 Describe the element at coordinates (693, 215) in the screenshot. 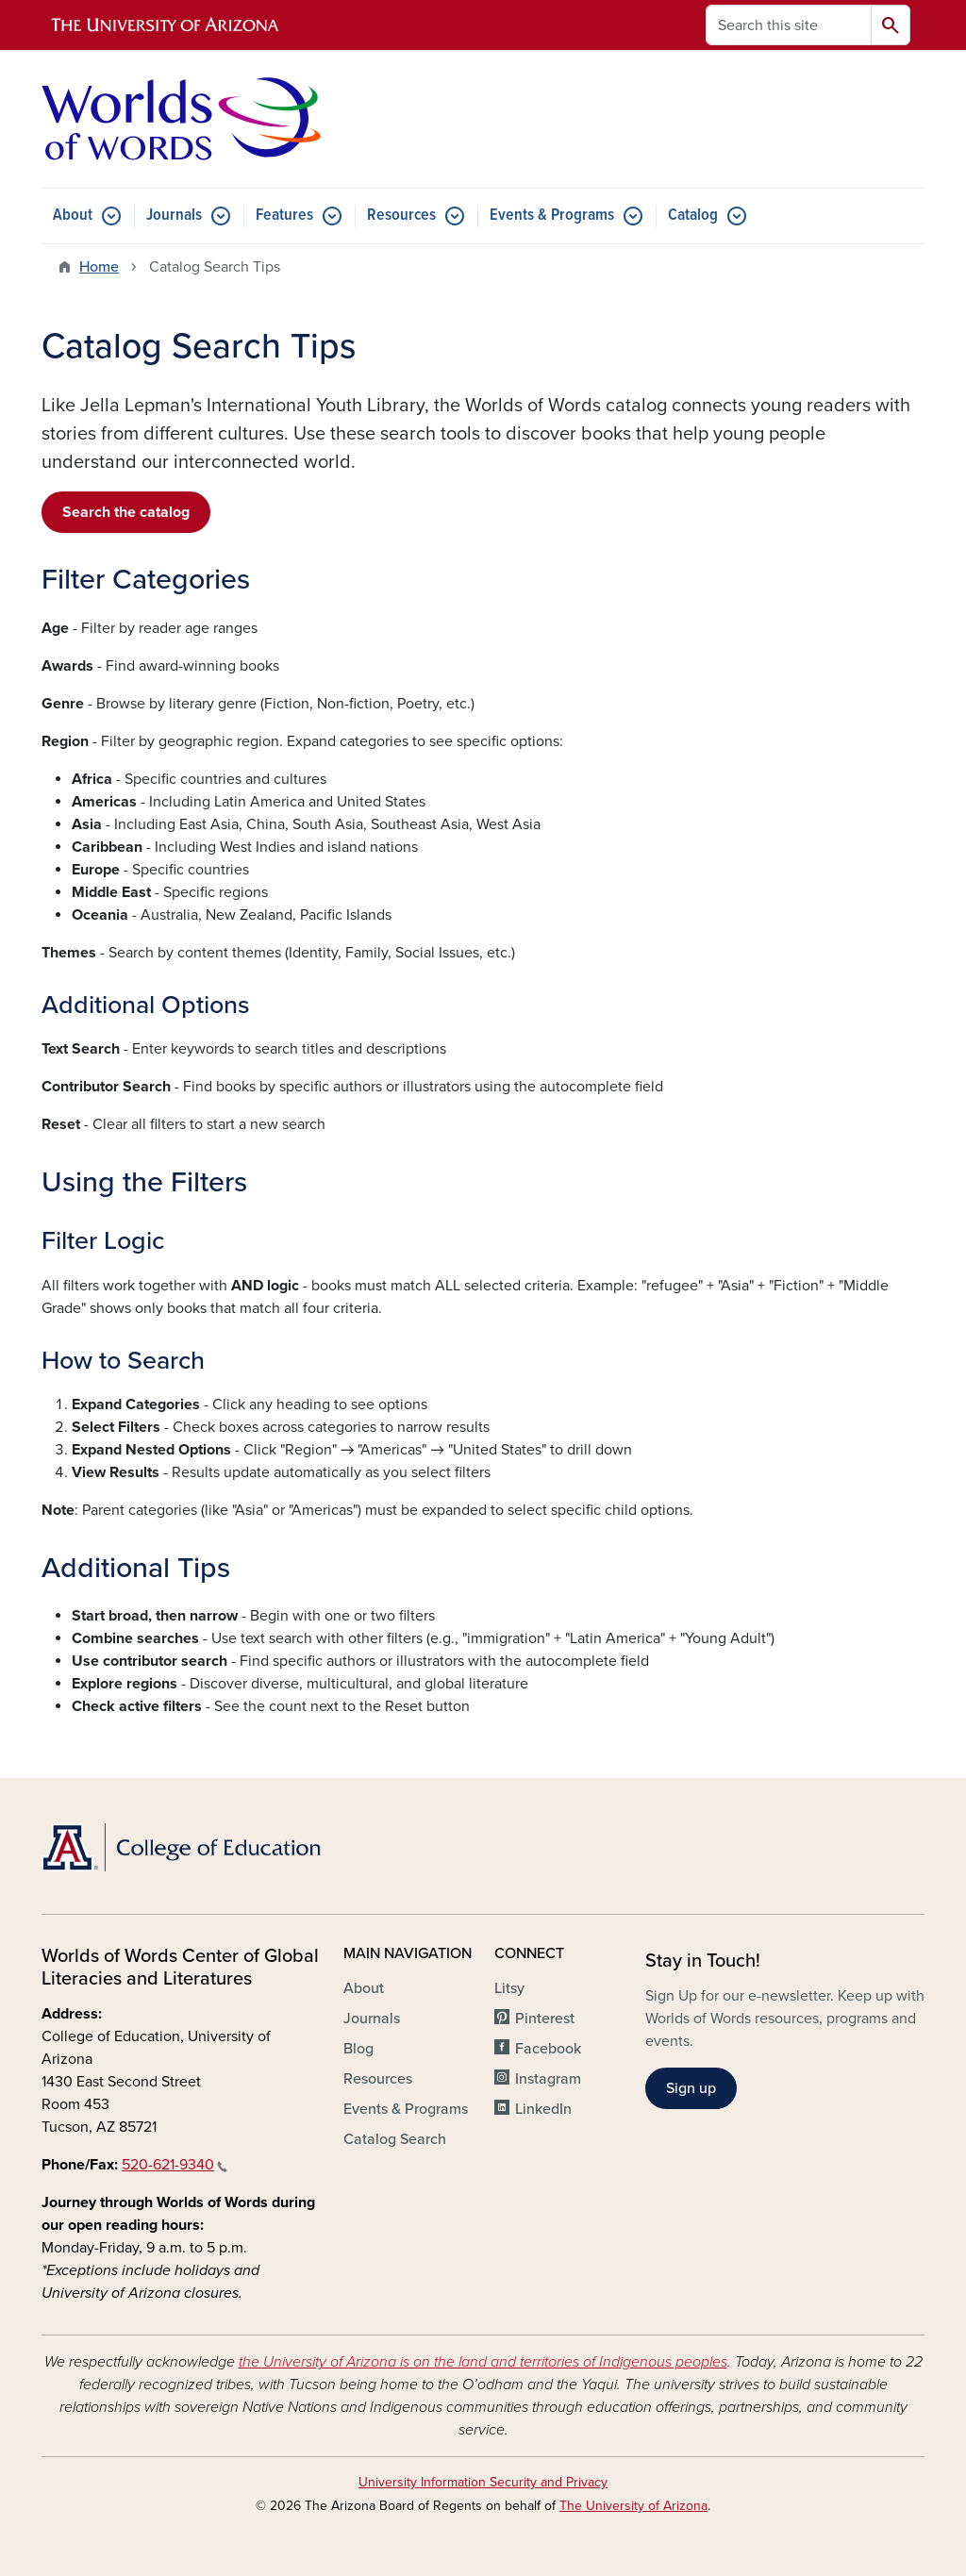

I see `Catalog` at that location.